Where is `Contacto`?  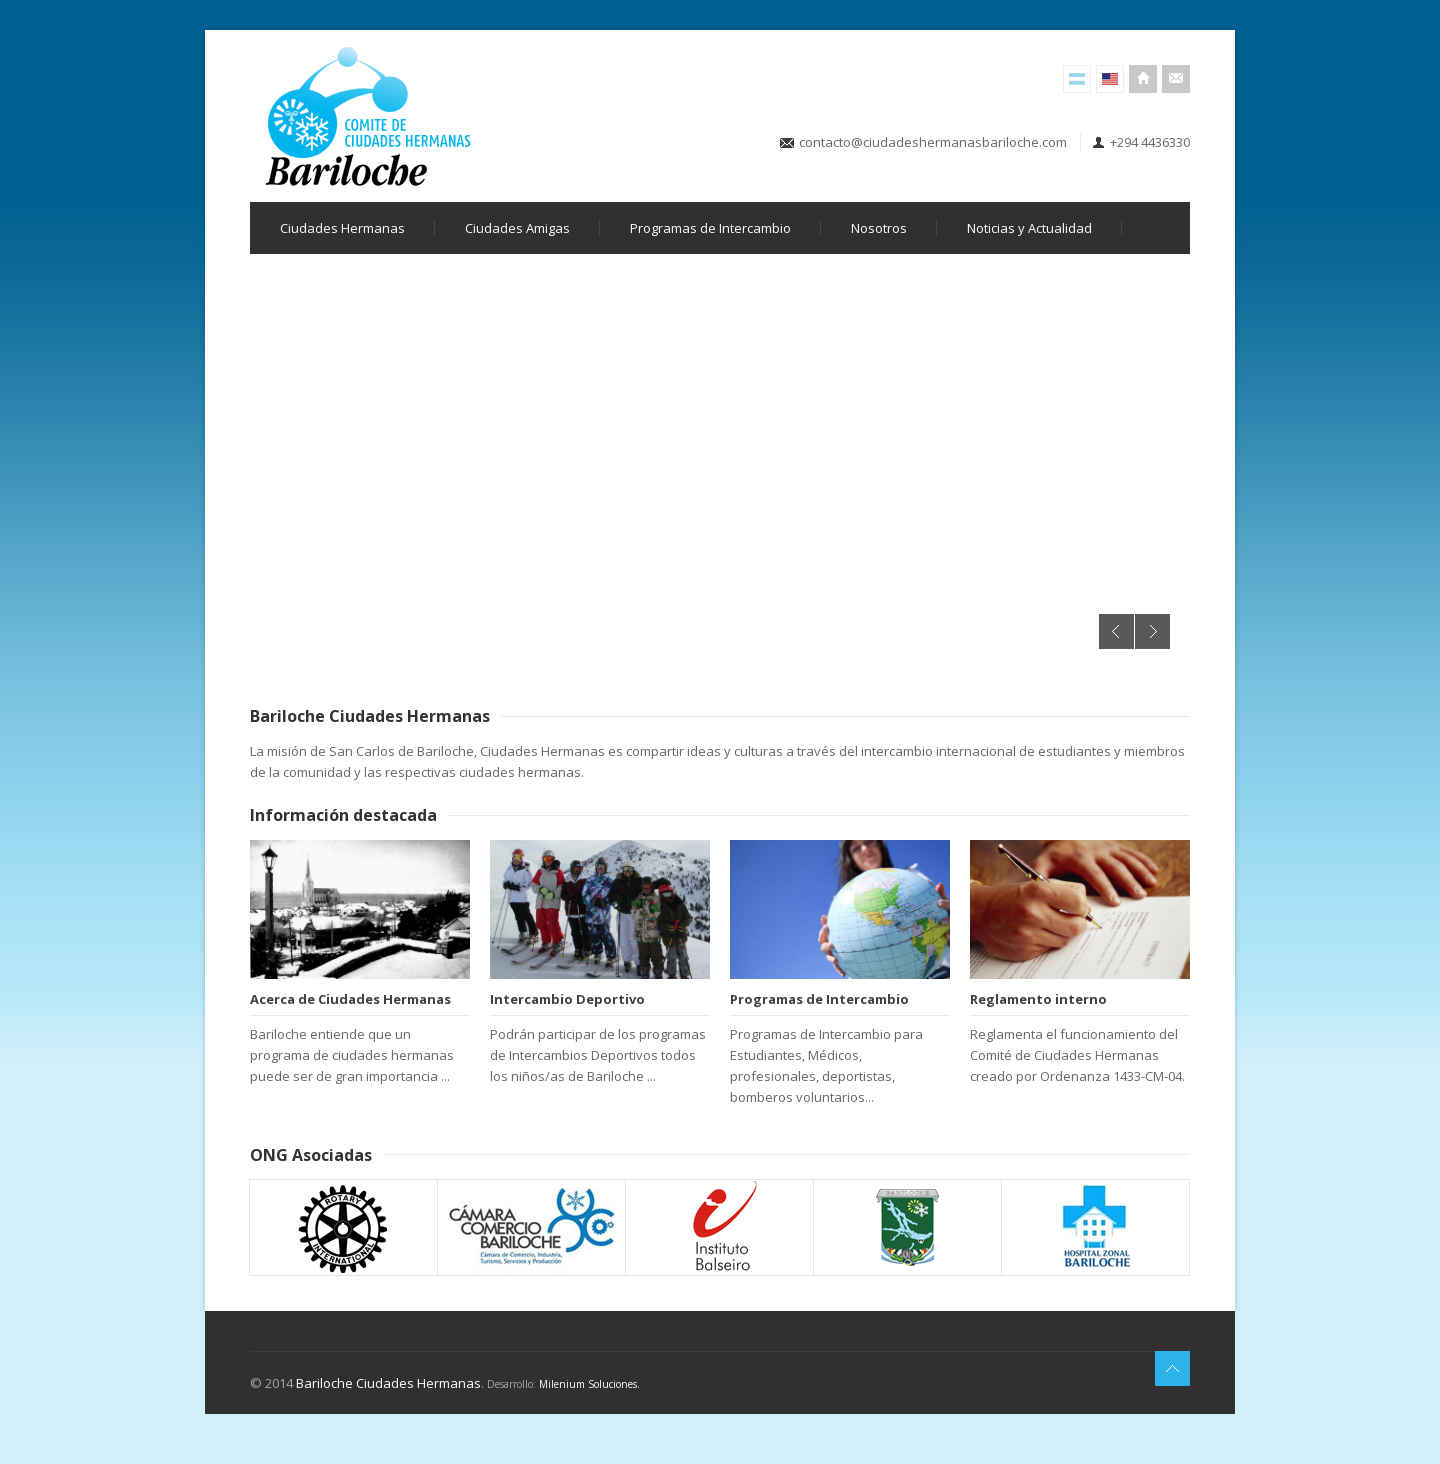 Contacto is located at coordinates (1176, 79).